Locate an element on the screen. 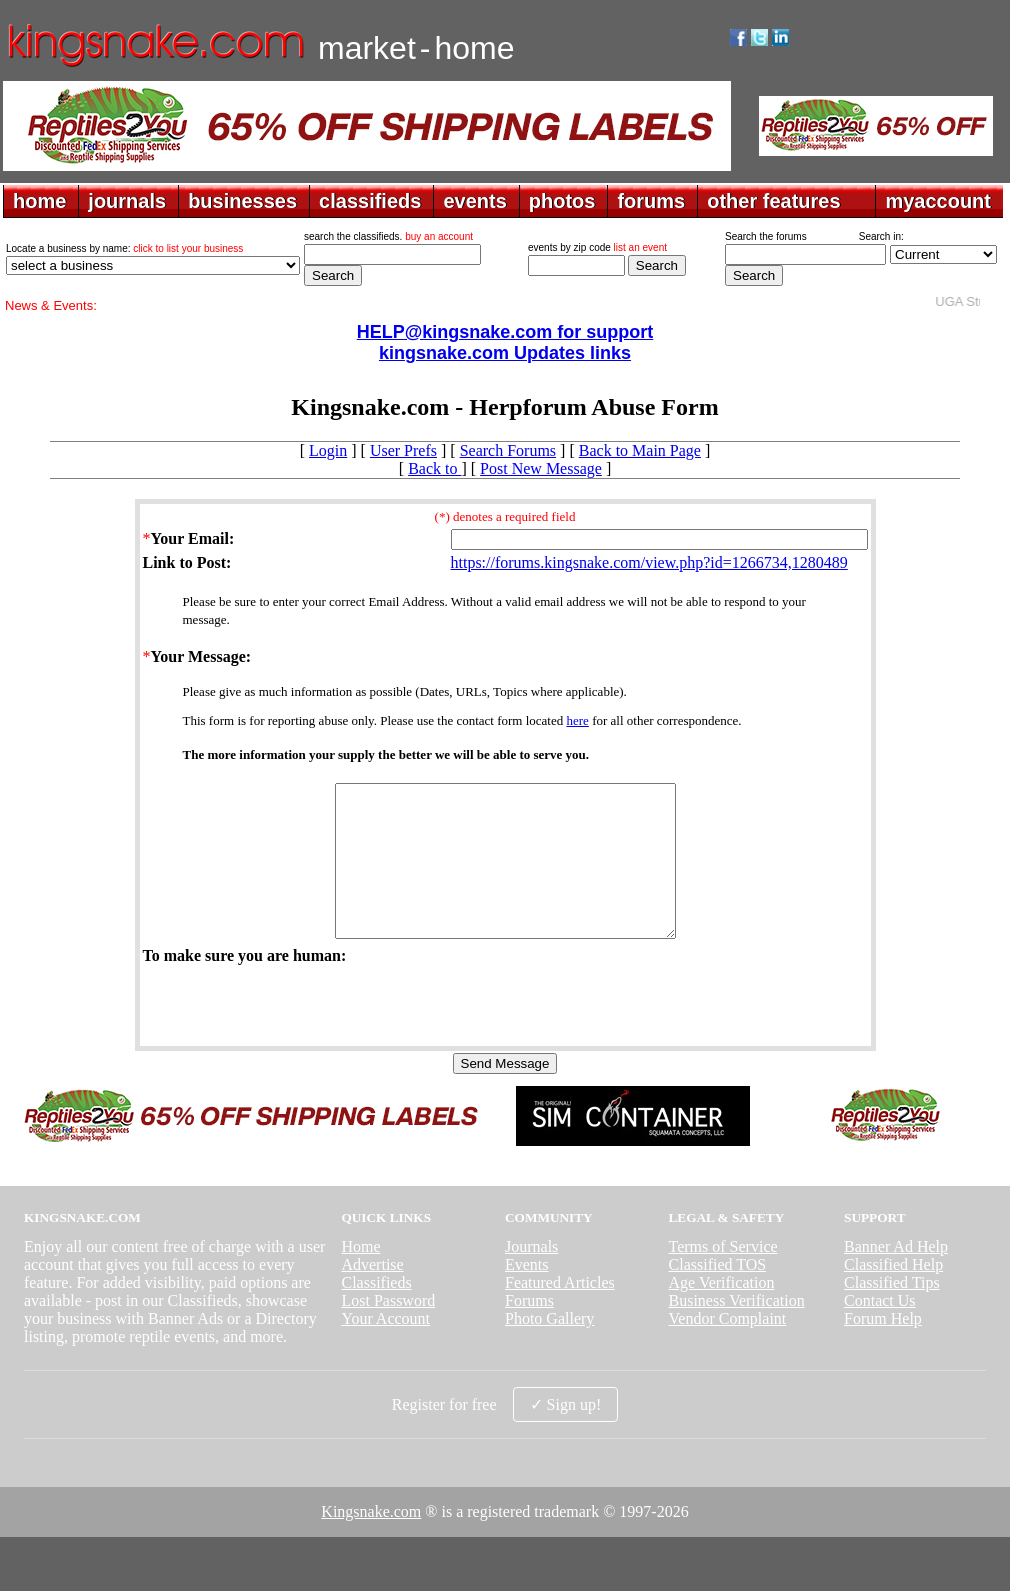  Login is located at coordinates (328, 450).